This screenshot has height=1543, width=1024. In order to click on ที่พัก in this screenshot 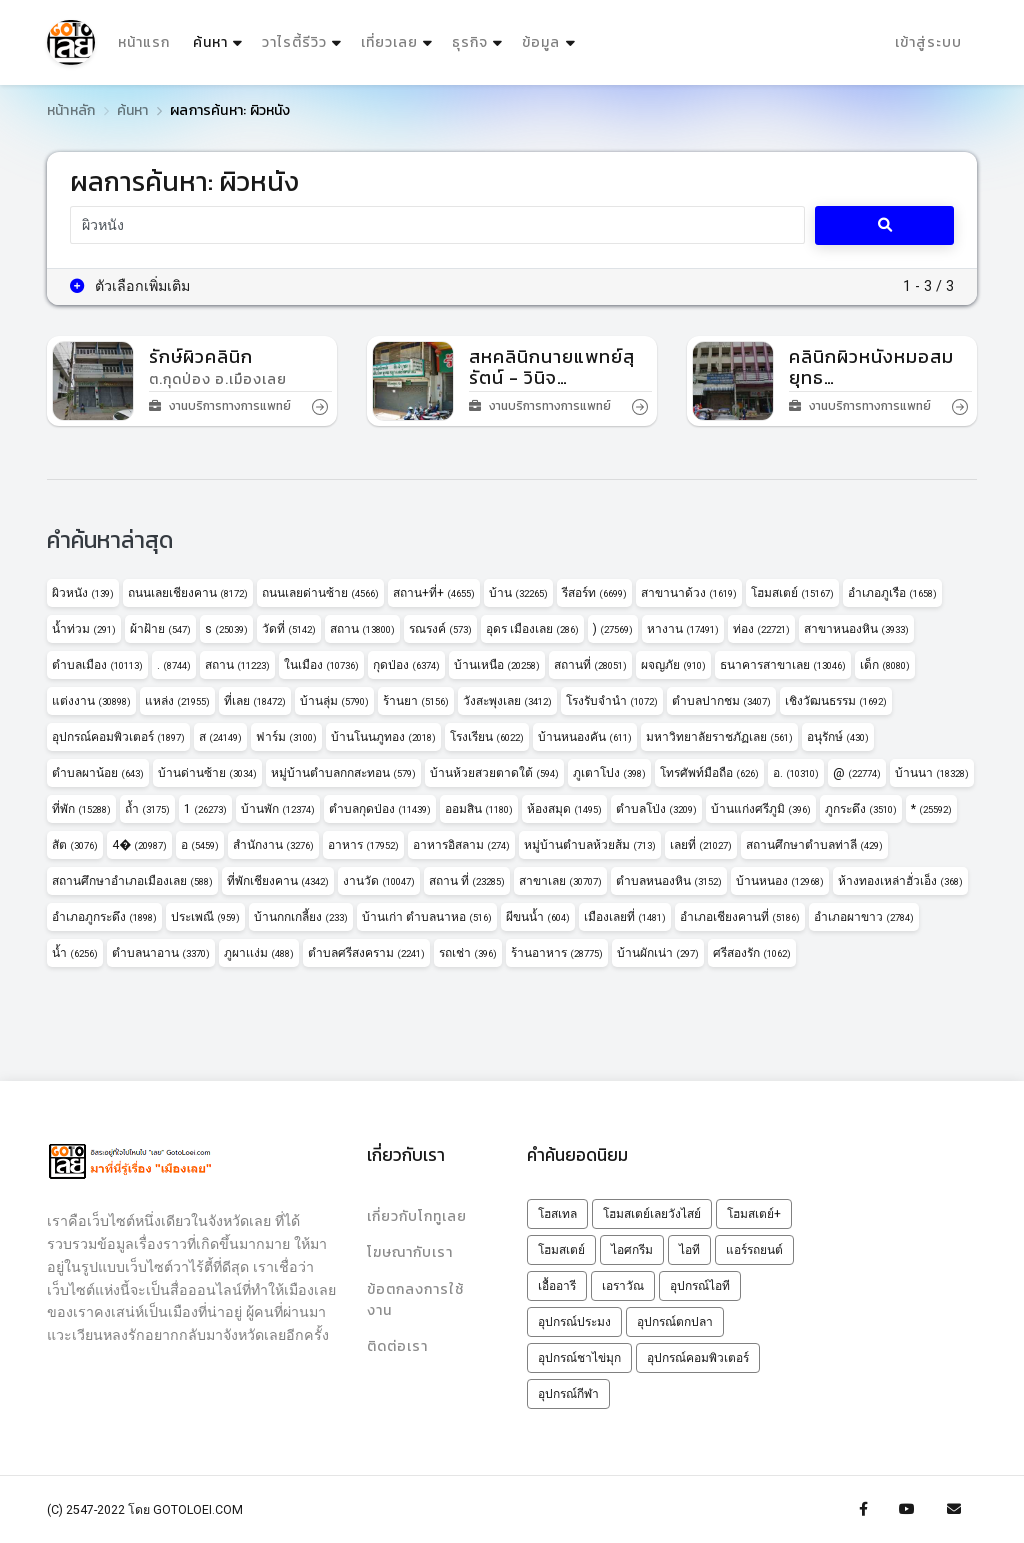, I will do `click(81, 809)`.